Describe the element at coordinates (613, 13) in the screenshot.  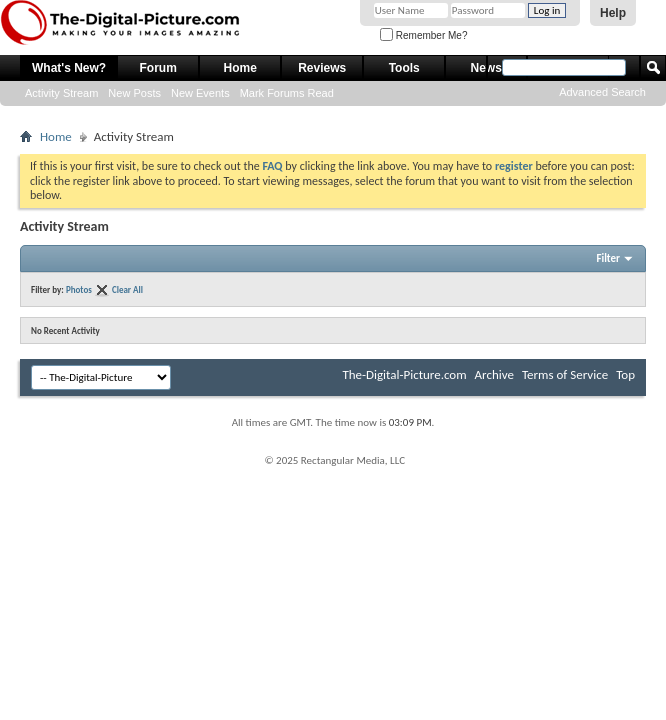
I see `Help` at that location.